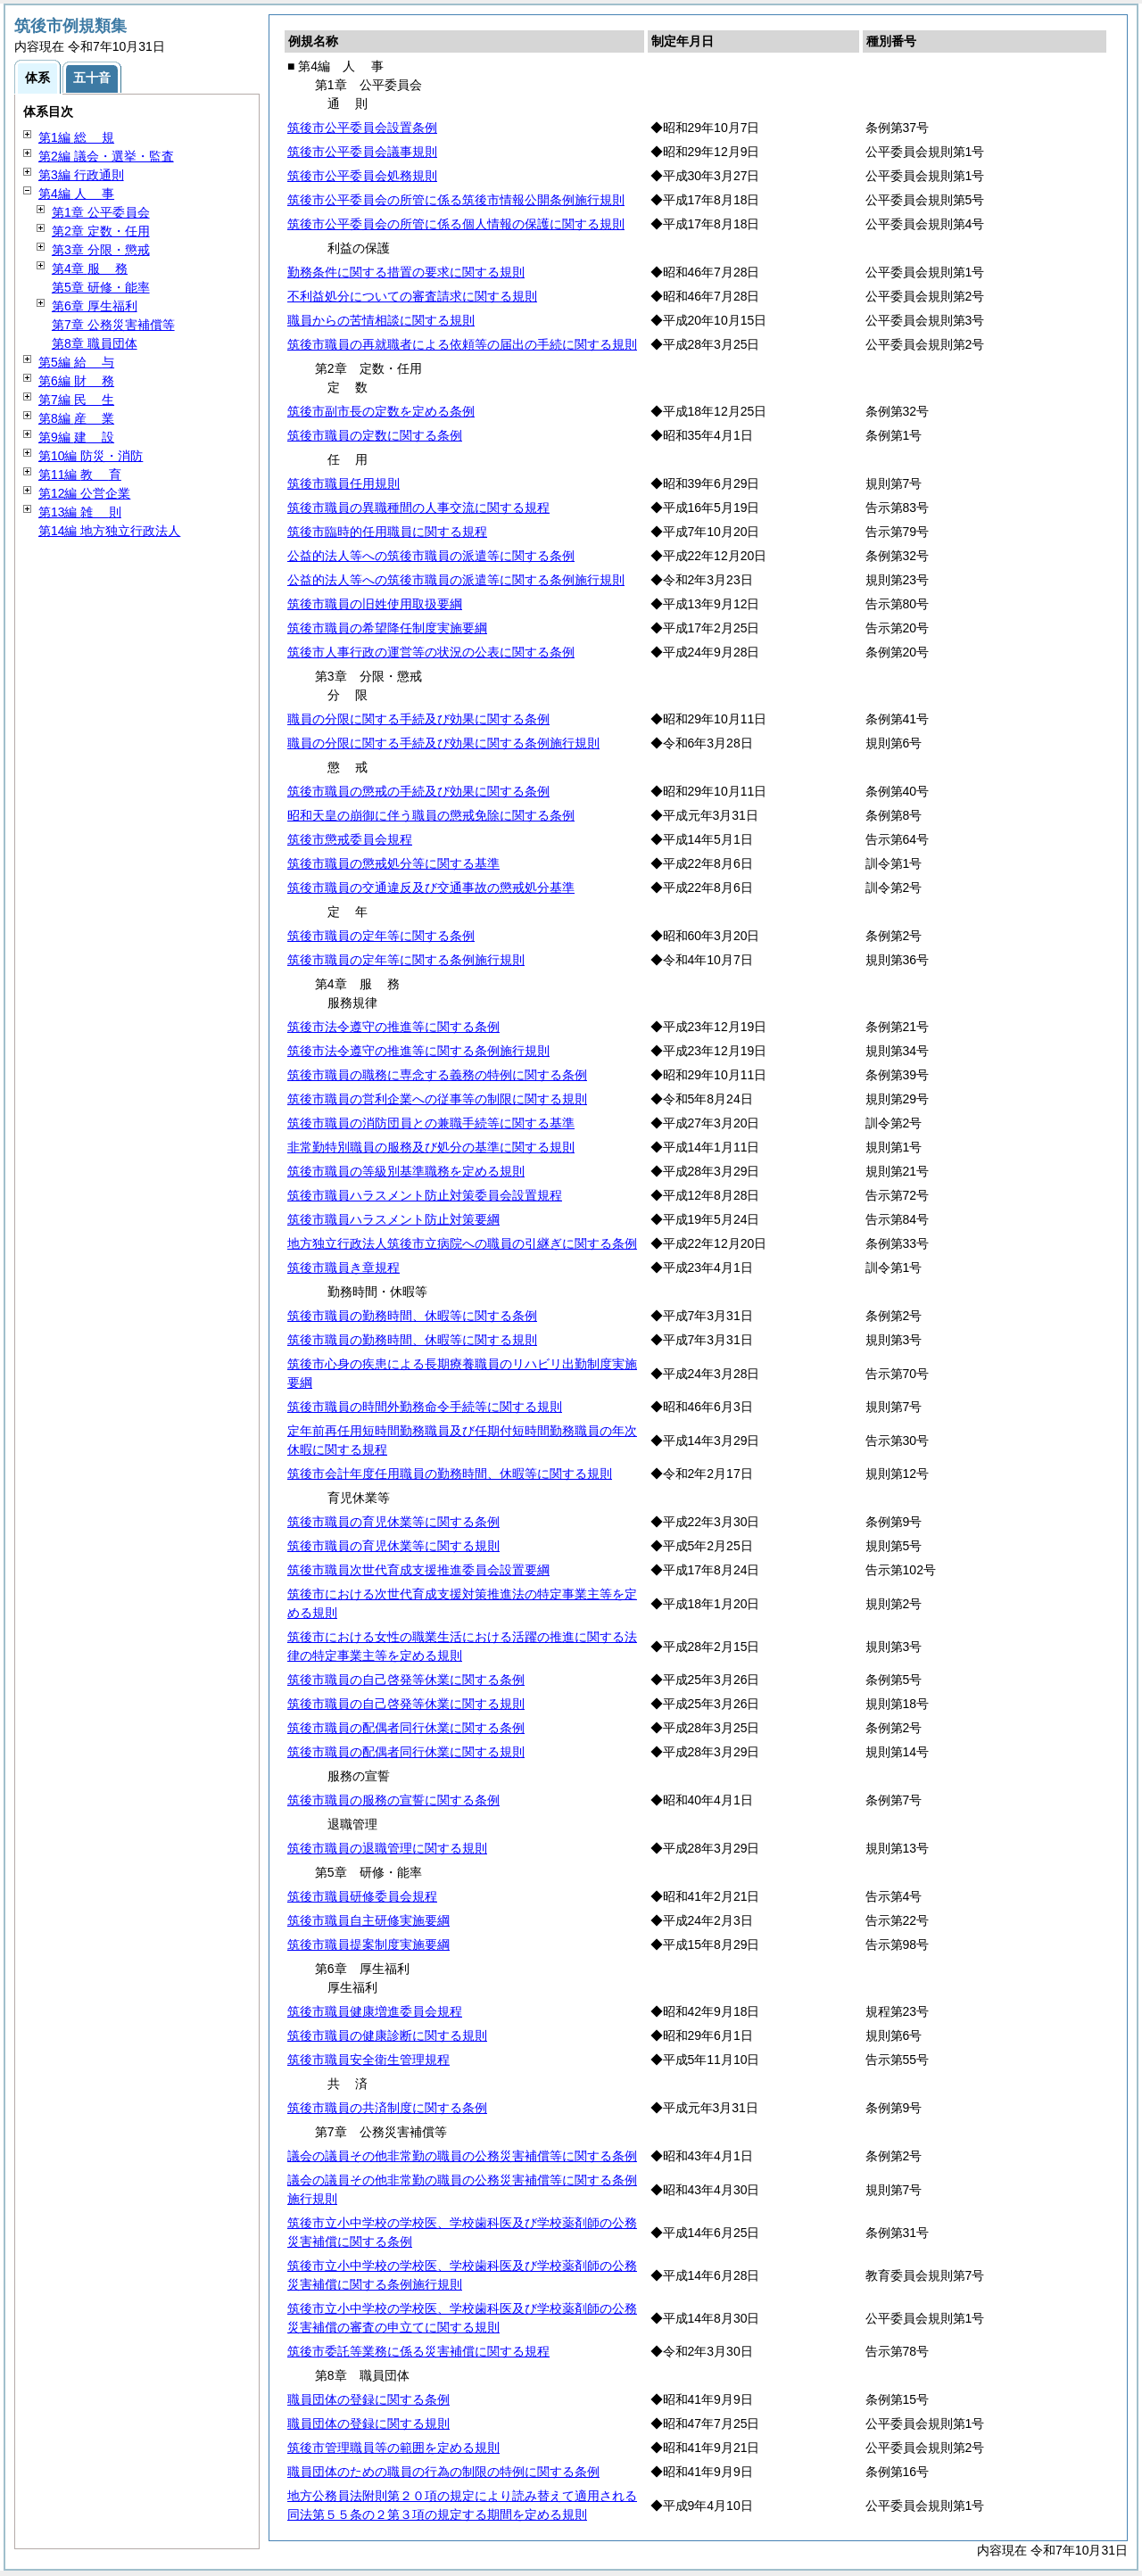  I want to click on 昭和天皇の崩御に伴う職員の懲戒免除に関する条例, so click(431, 815).